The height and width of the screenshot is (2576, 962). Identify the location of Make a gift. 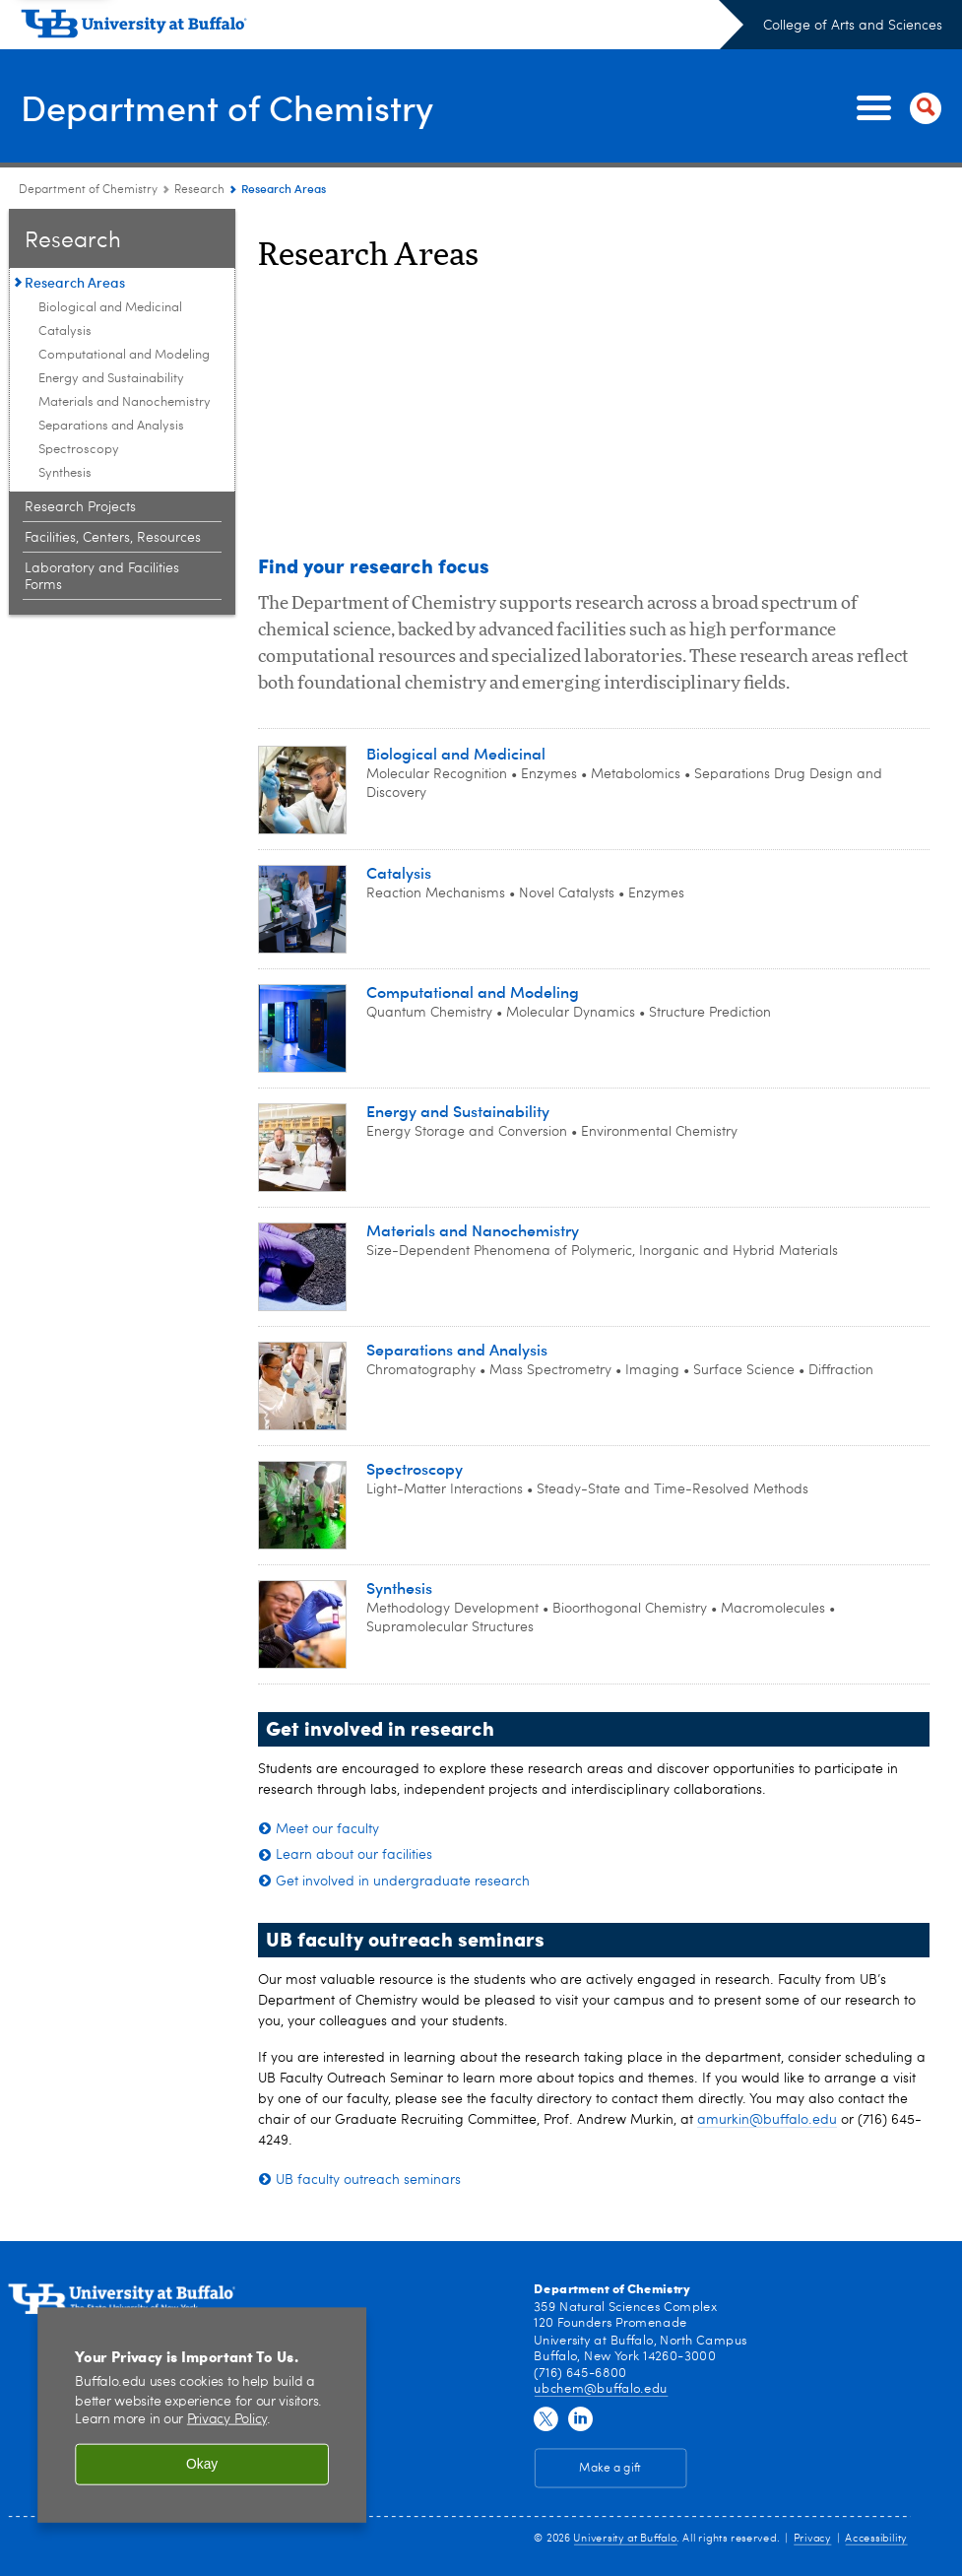
(610, 2468).